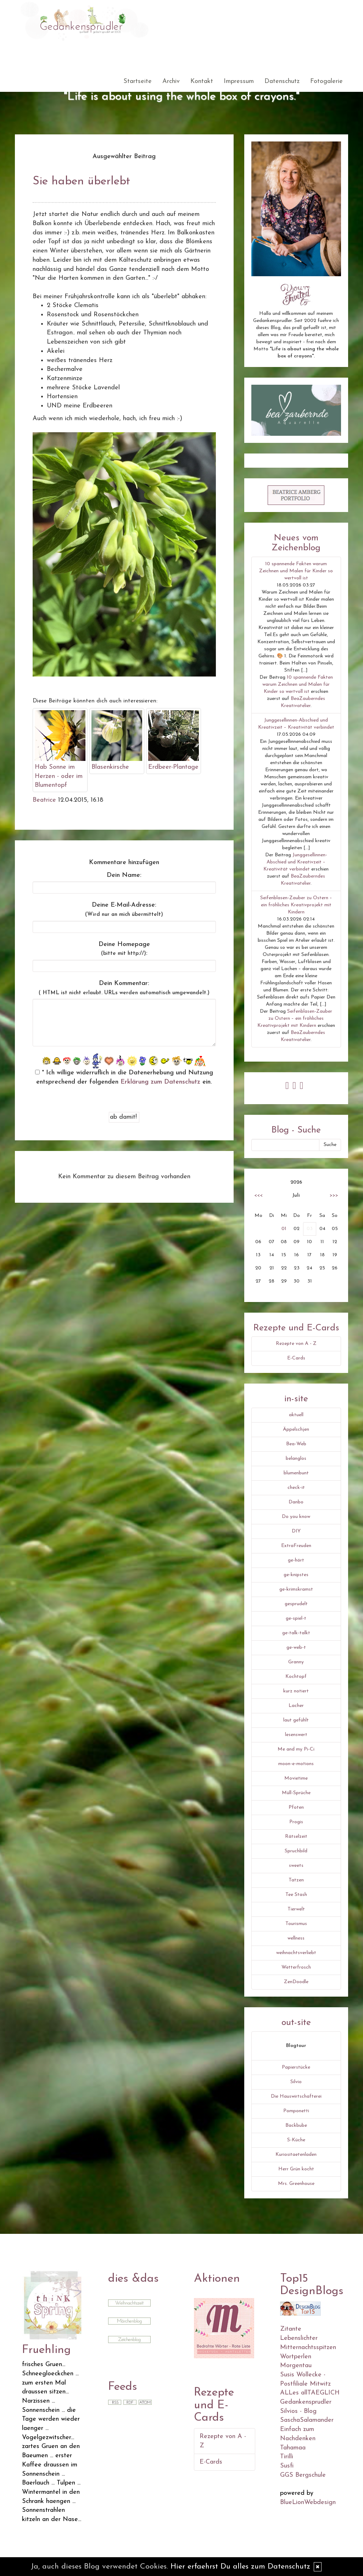 This screenshot has height=2576, width=363. Describe the element at coordinates (296, 1343) in the screenshot. I see `Rezepte von A - Z` at that location.